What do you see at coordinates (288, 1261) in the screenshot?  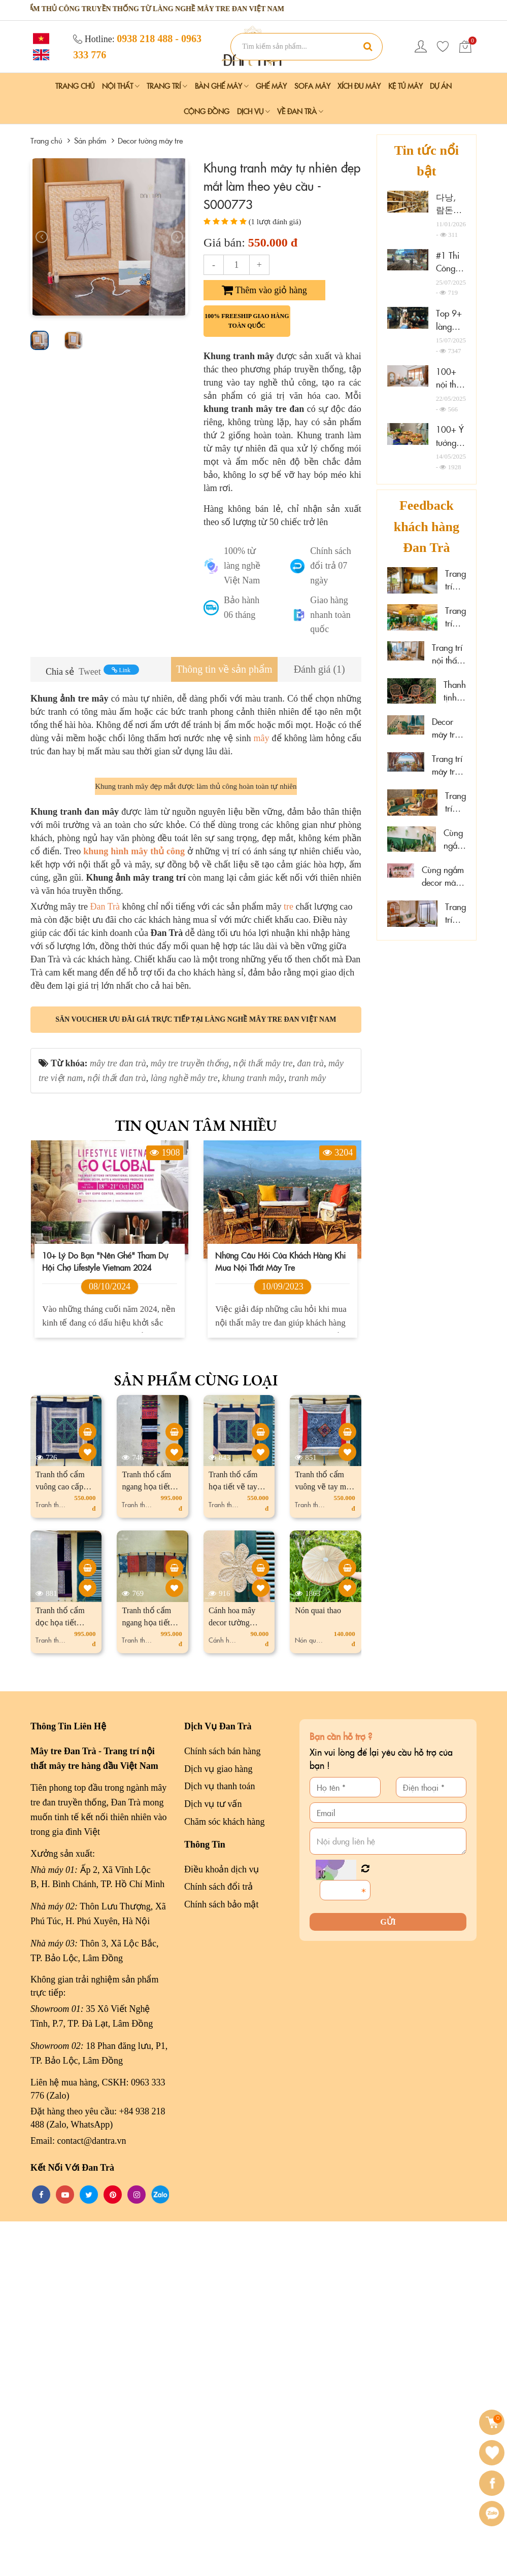 I see `tre` at bounding box center [288, 1261].